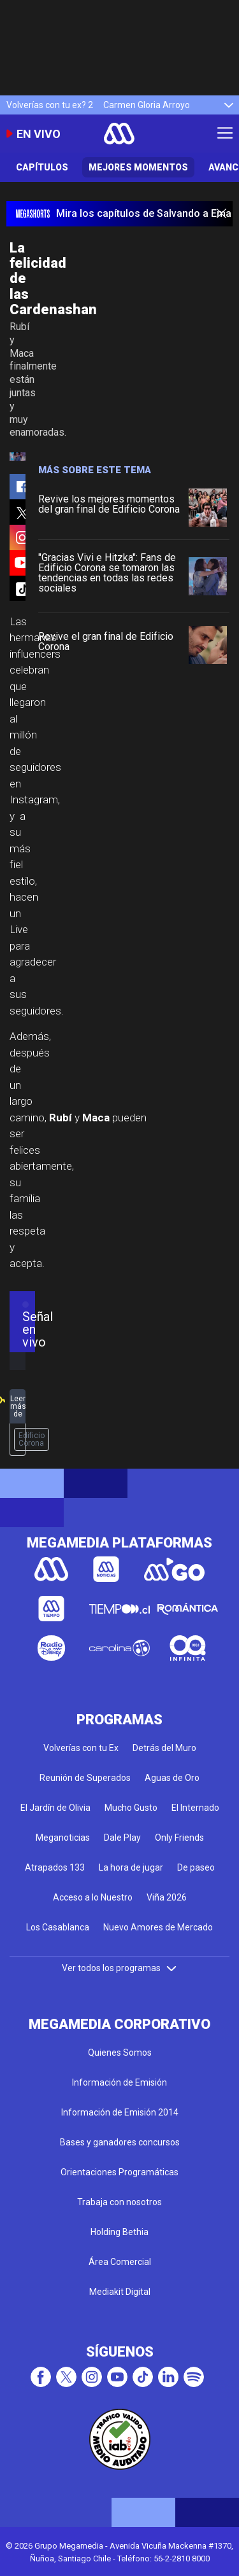 This screenshot has height=2576, width=239. What do you see at coordinates (196, 1867) in the screenshot?
I see `De paseo` at bounding box center [196, 1867].